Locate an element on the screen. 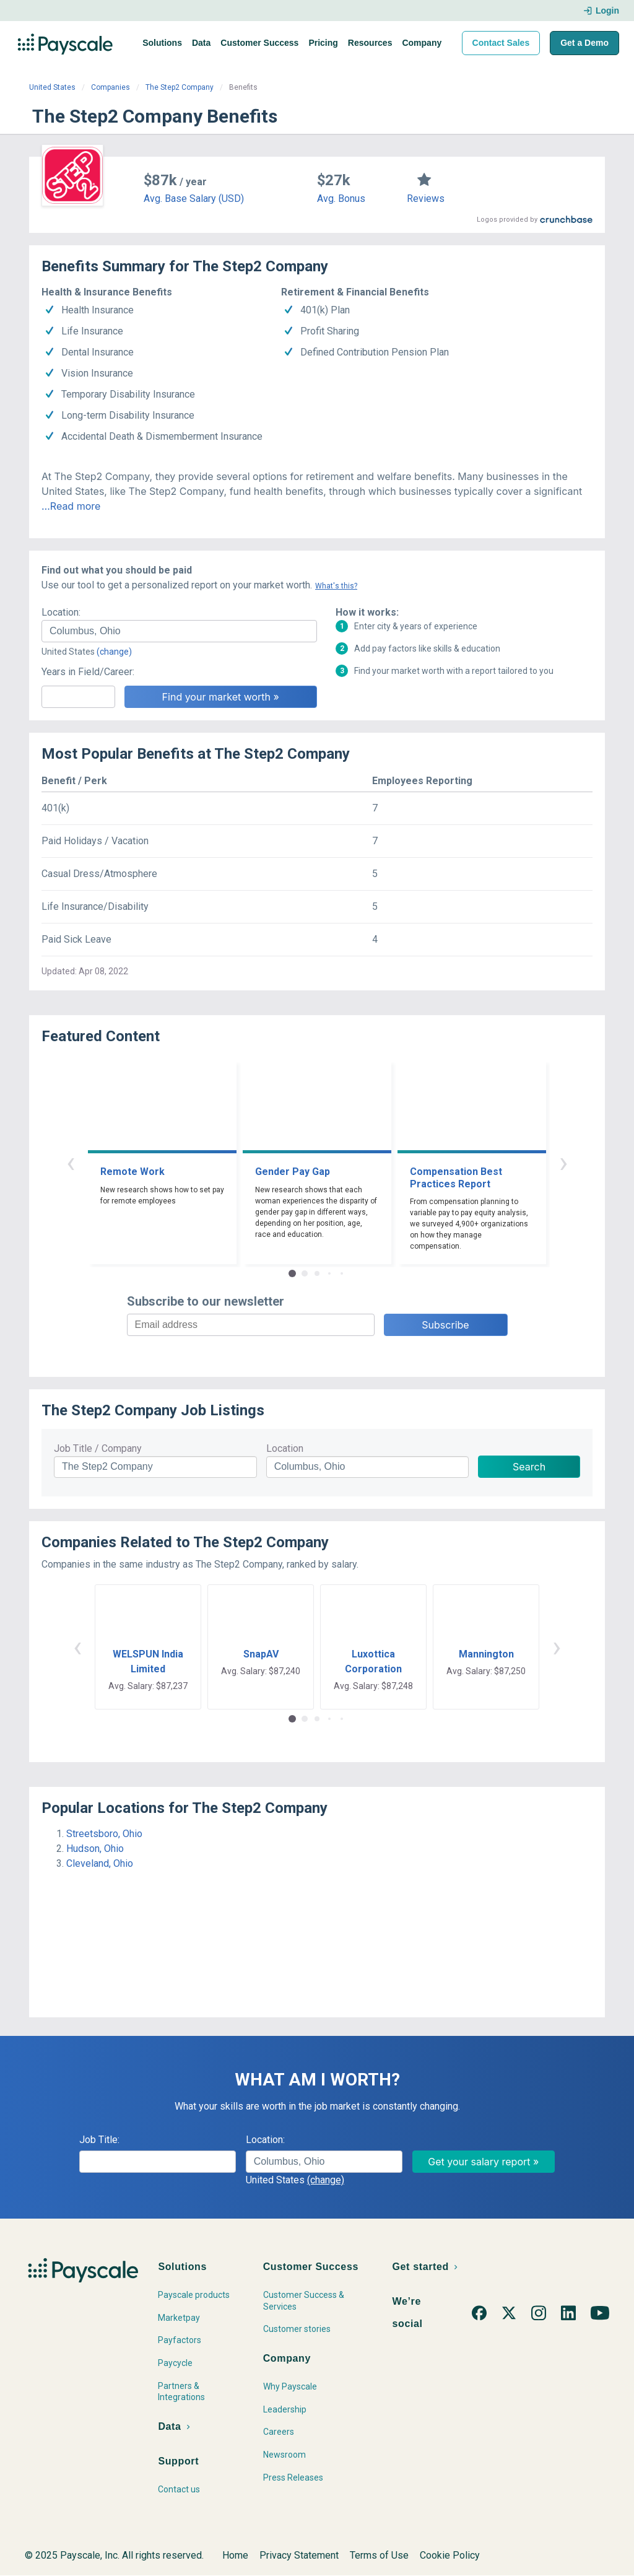  Search is located at coordinates (529, 1466).